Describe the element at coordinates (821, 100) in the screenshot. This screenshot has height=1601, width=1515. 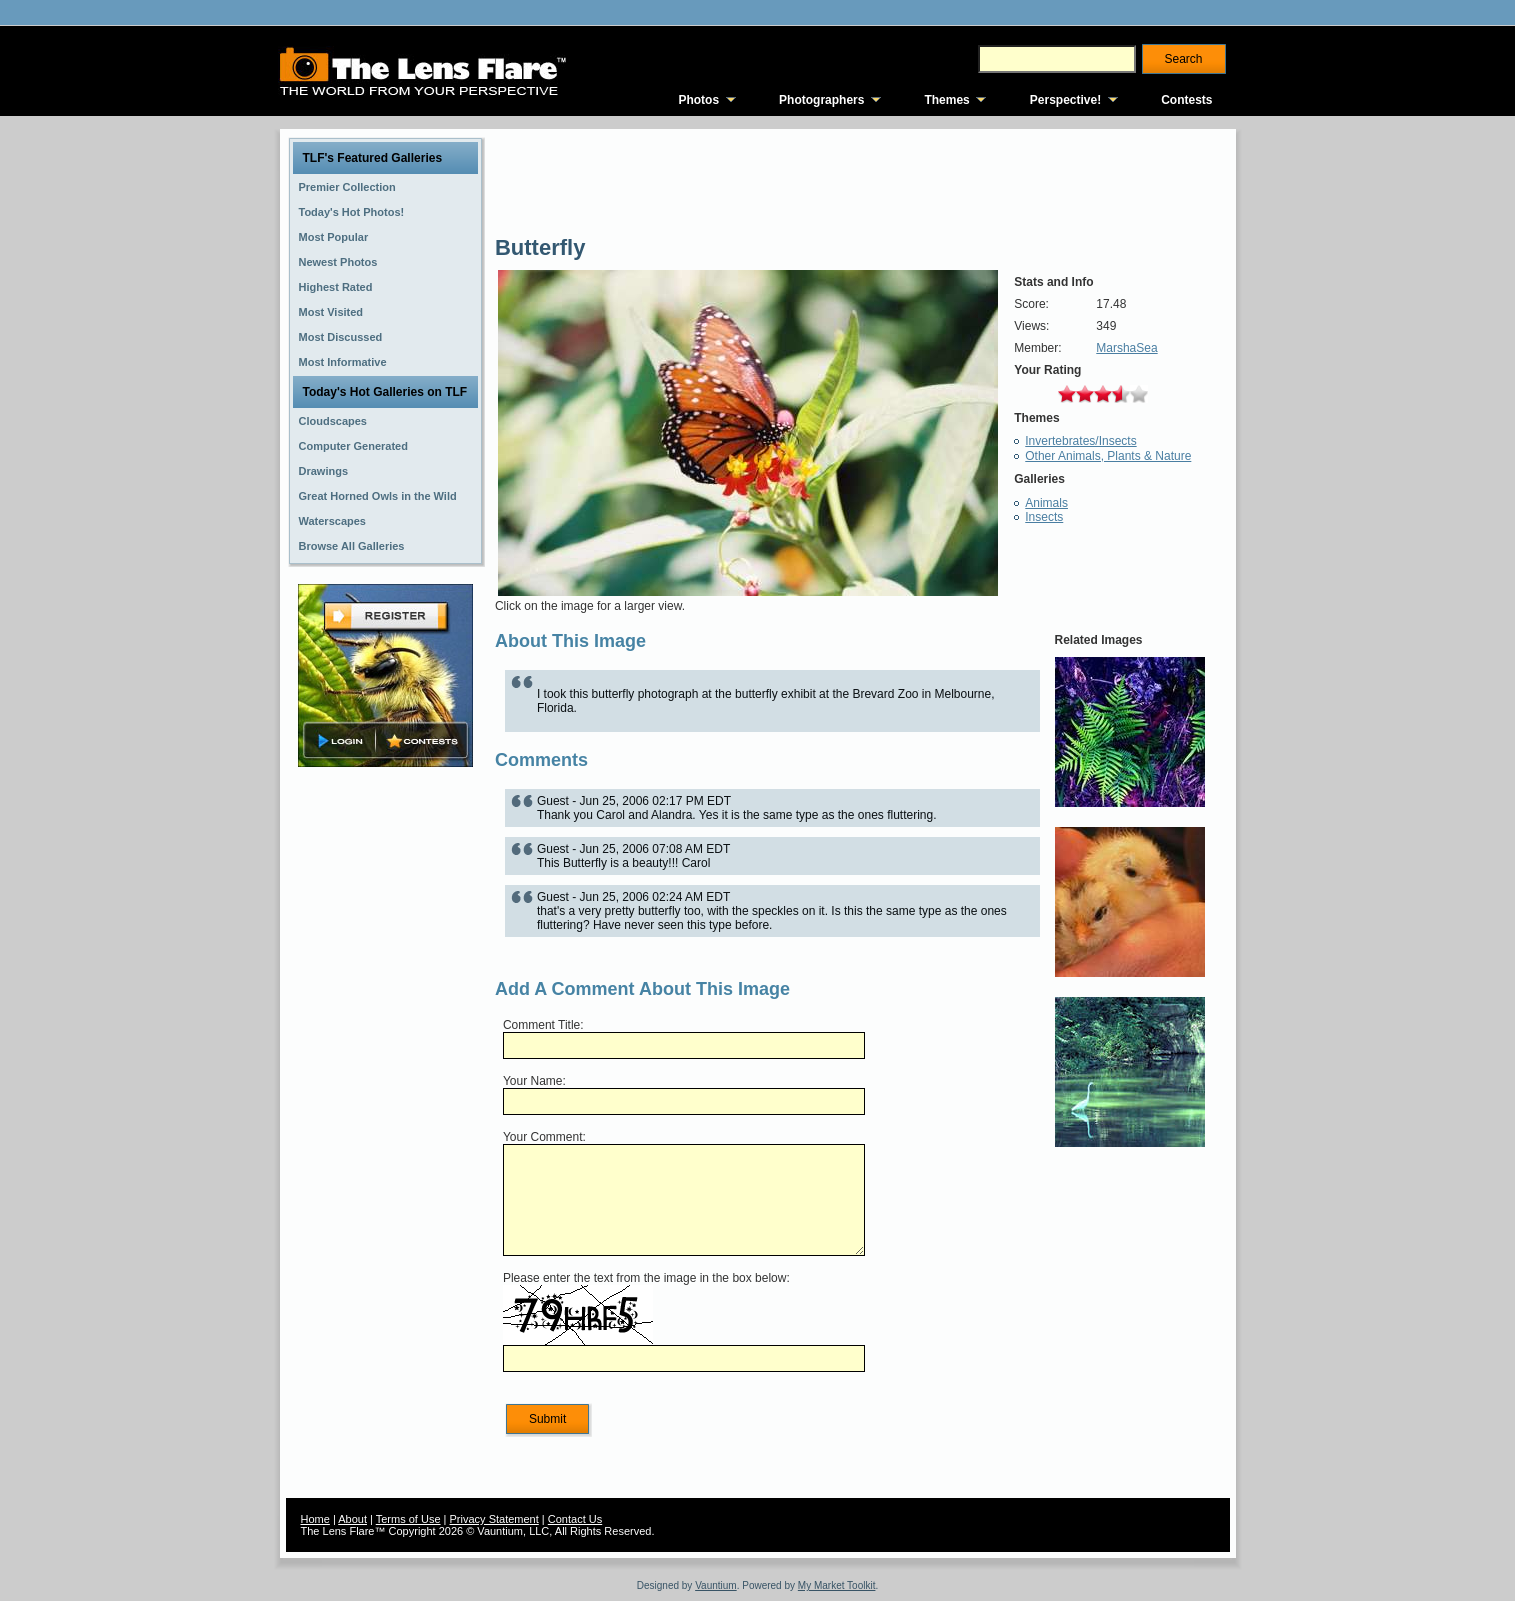
I see `Photographers` at that location.